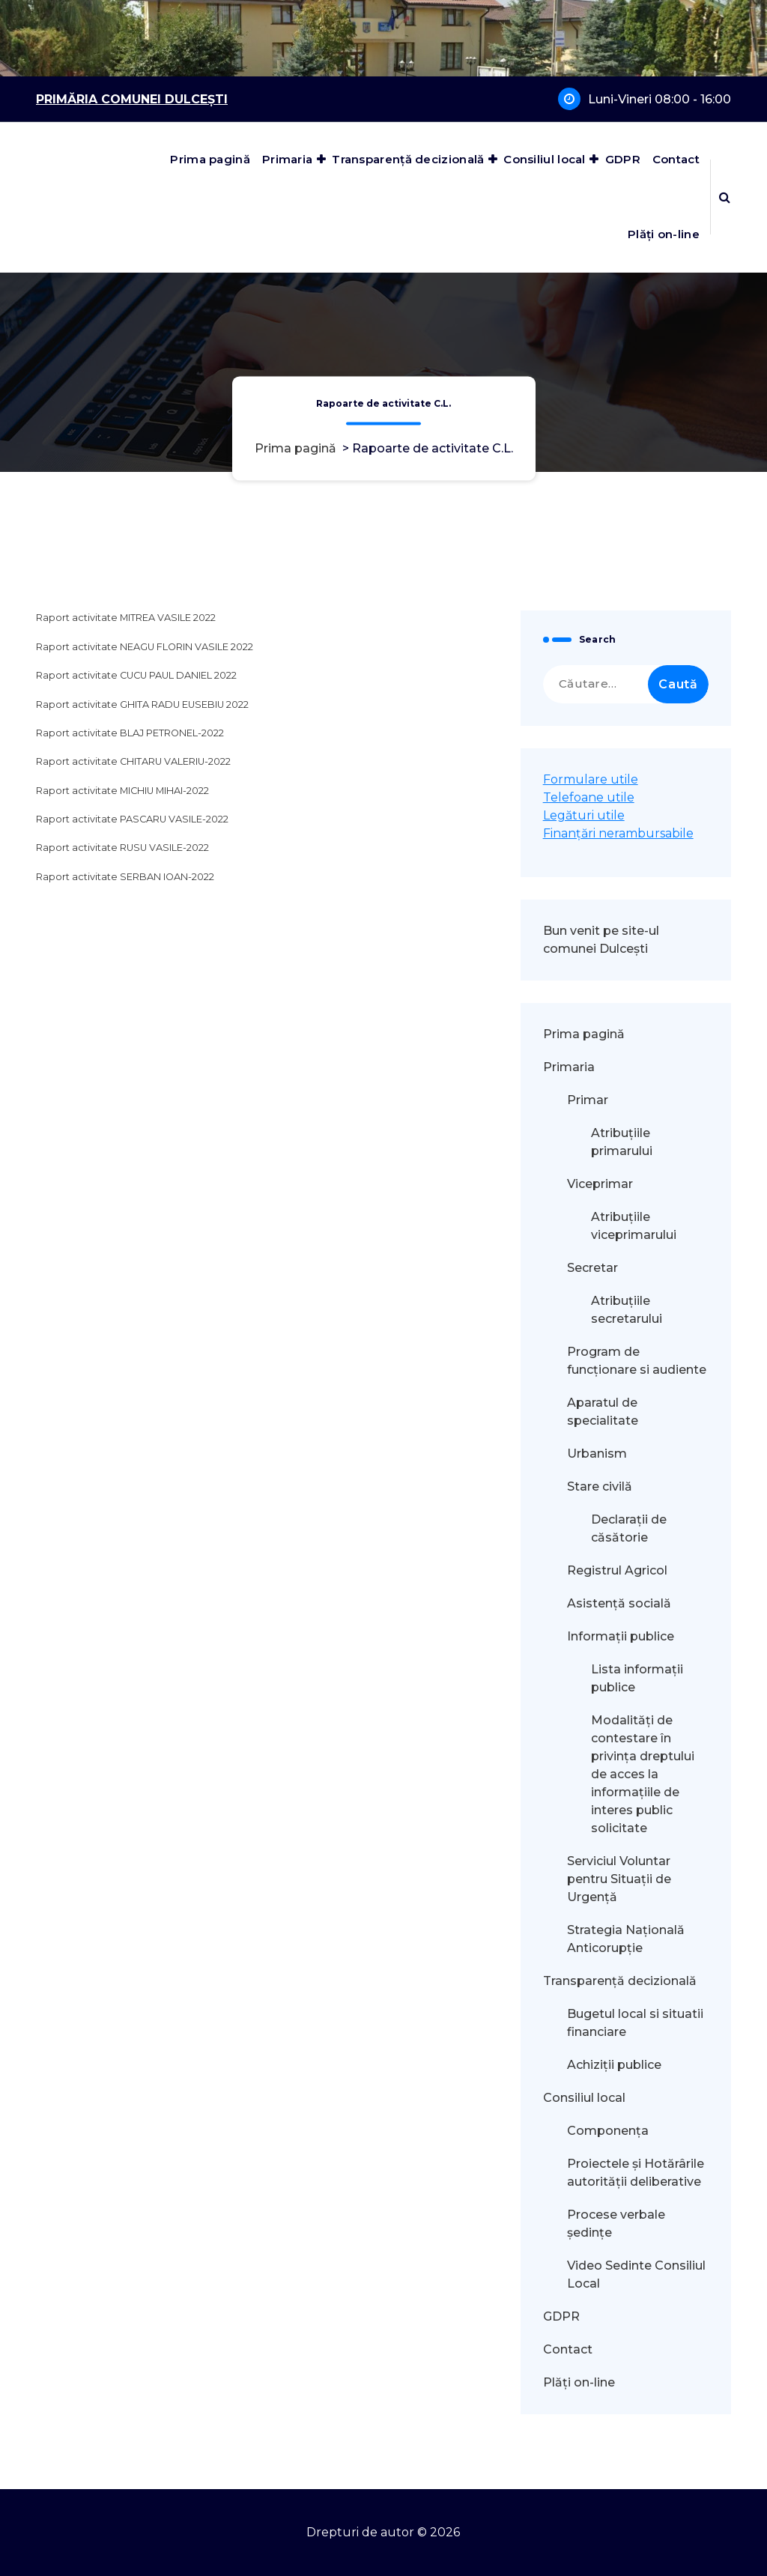 This screenshot has width=767, height=2576. I want to click on Prima pagină, so click(210, 159).